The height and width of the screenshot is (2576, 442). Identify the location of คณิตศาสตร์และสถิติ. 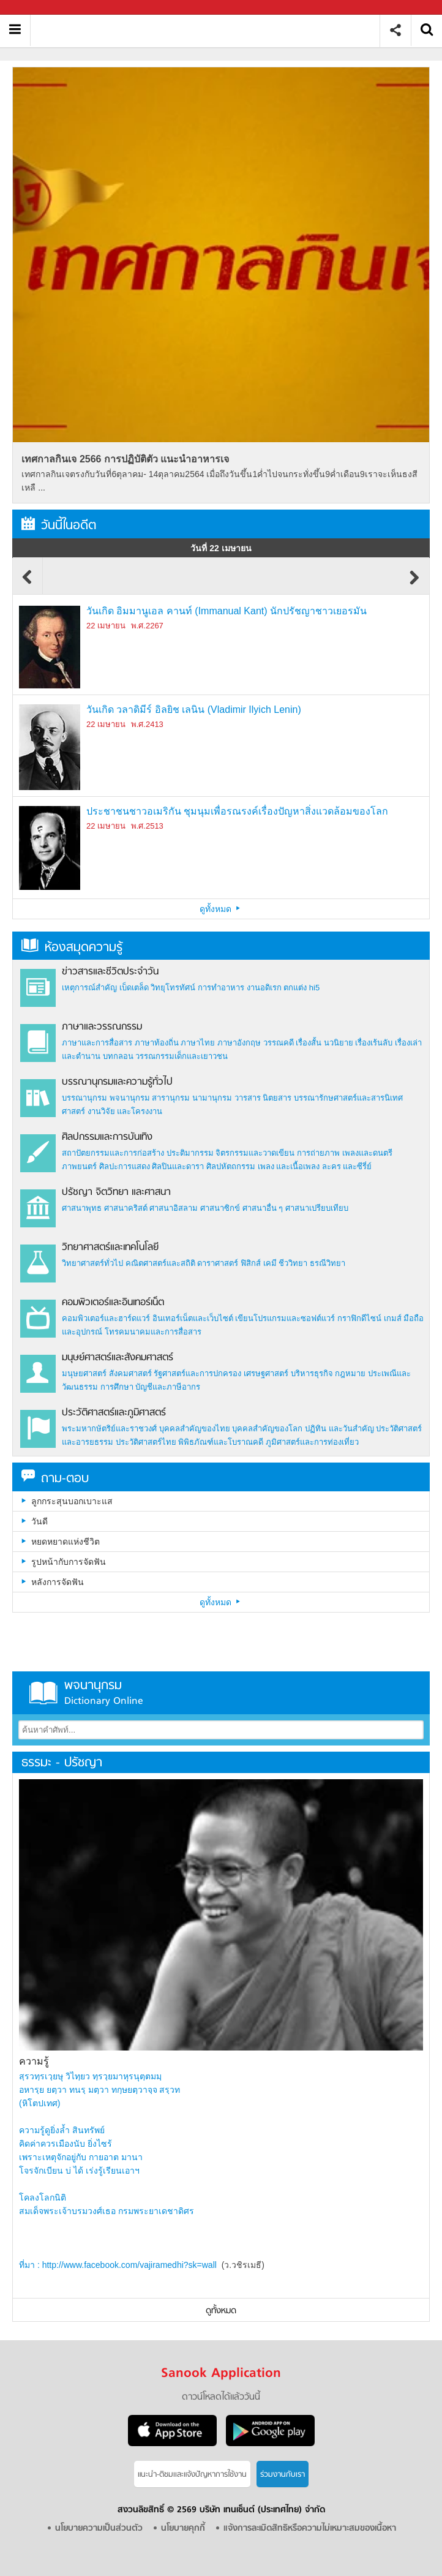
(161, 1263).